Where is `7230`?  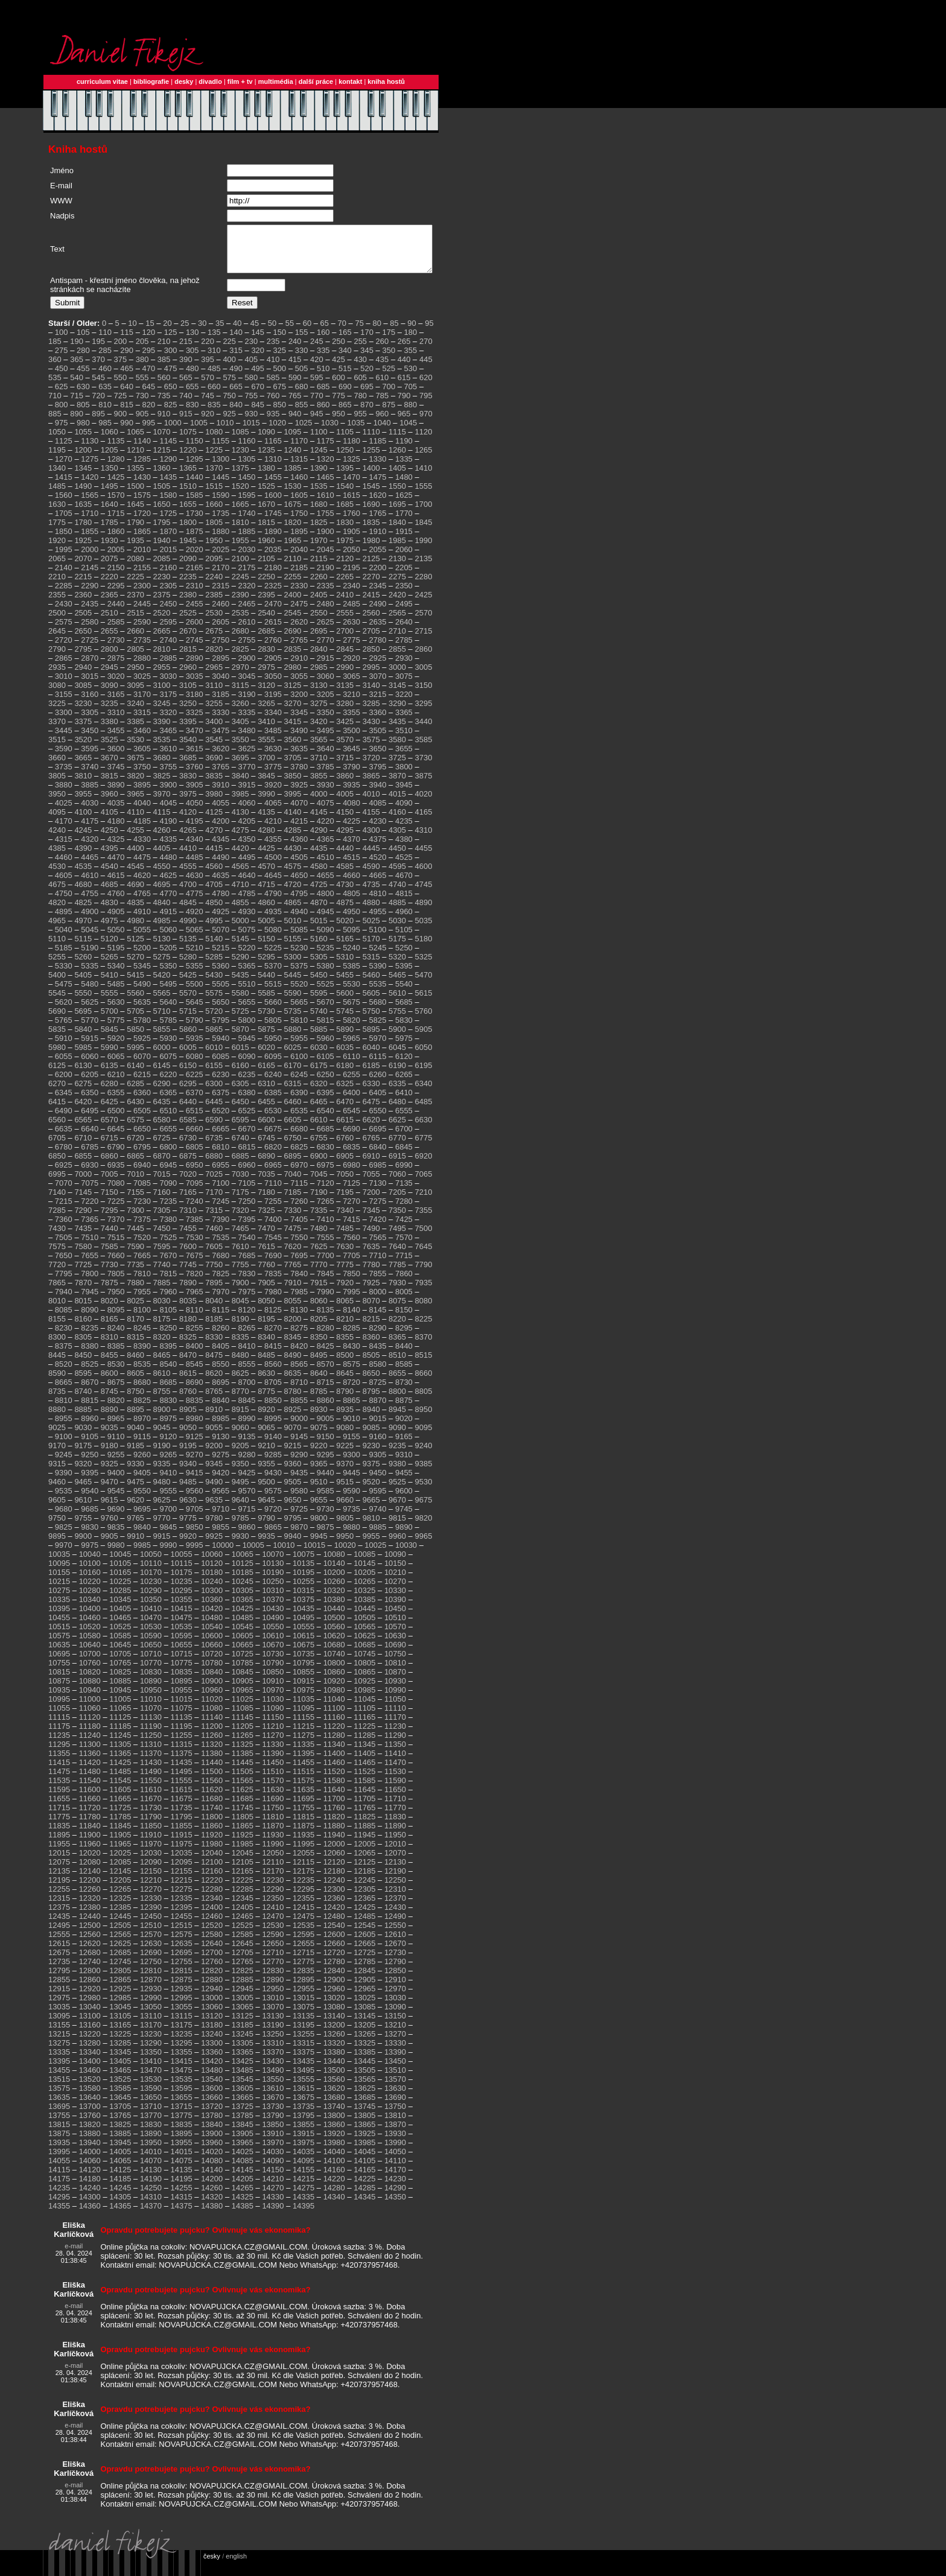 7230 is located at coordinates (142, 1210).